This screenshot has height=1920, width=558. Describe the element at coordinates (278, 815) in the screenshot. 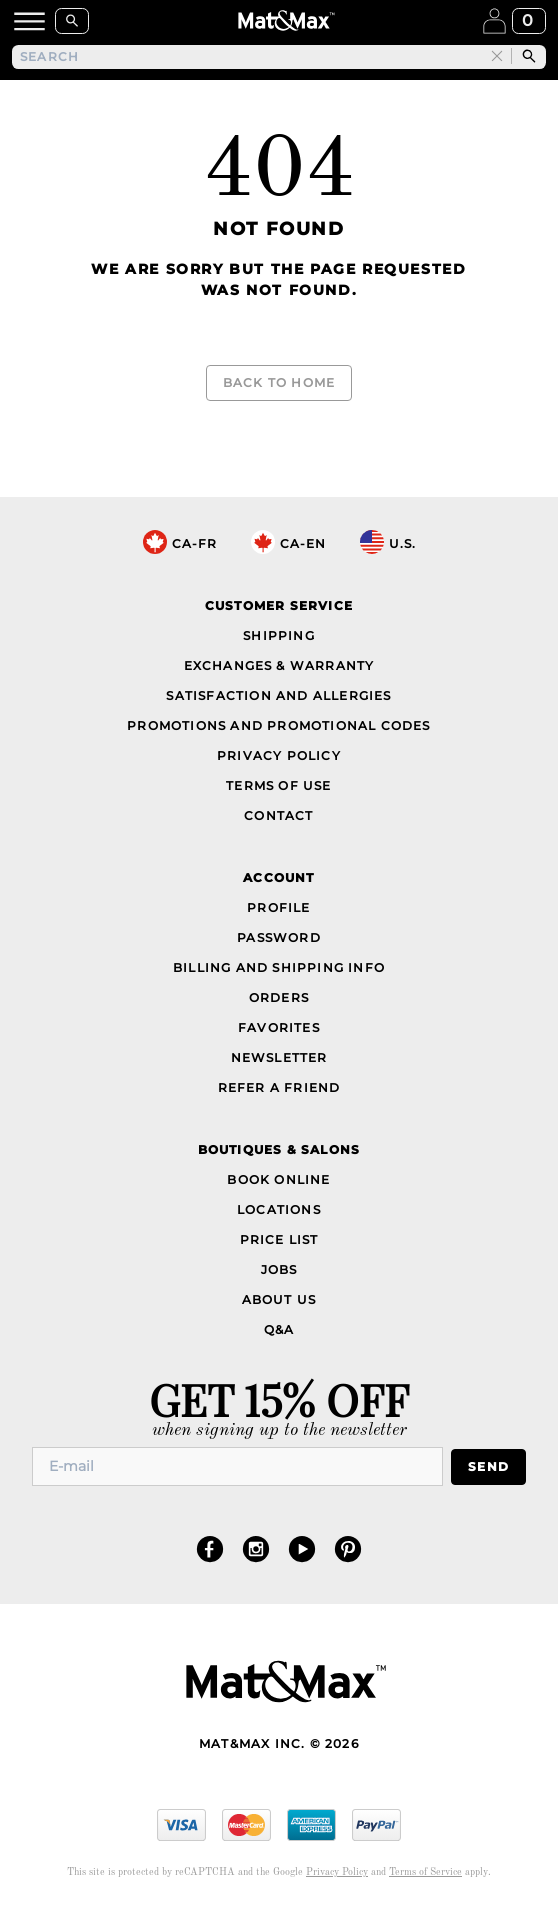

I see `Contact` at that location.